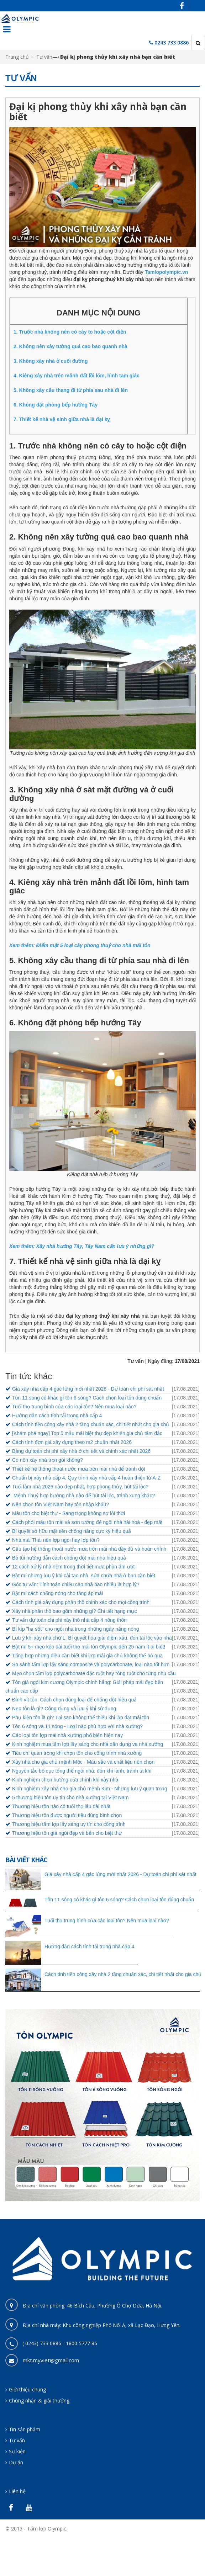 Image resolution: width=205 pixels, height=2576 pixels. I want to click on Bí quyết sở hữu mặt tiền chống nắng cực kỳ hiệu quả, so click(71, 1531).